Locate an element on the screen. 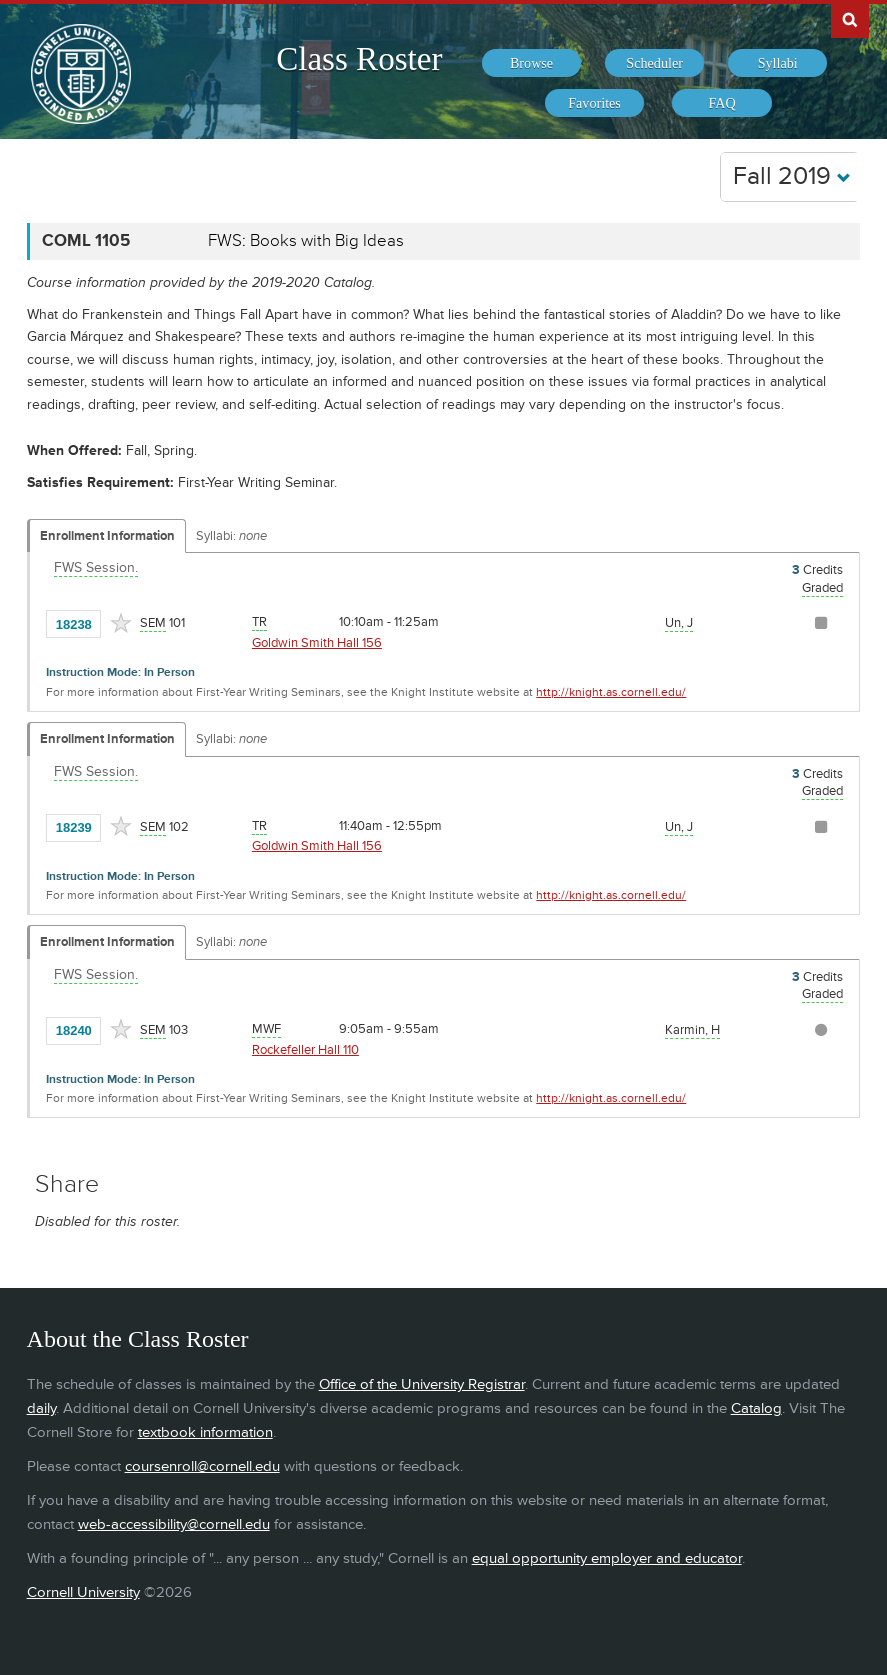 Image resolution: width=887 pixels, height=1675 pixels. coursenroll@cornell.edu is located at coordinates (202, 1466).